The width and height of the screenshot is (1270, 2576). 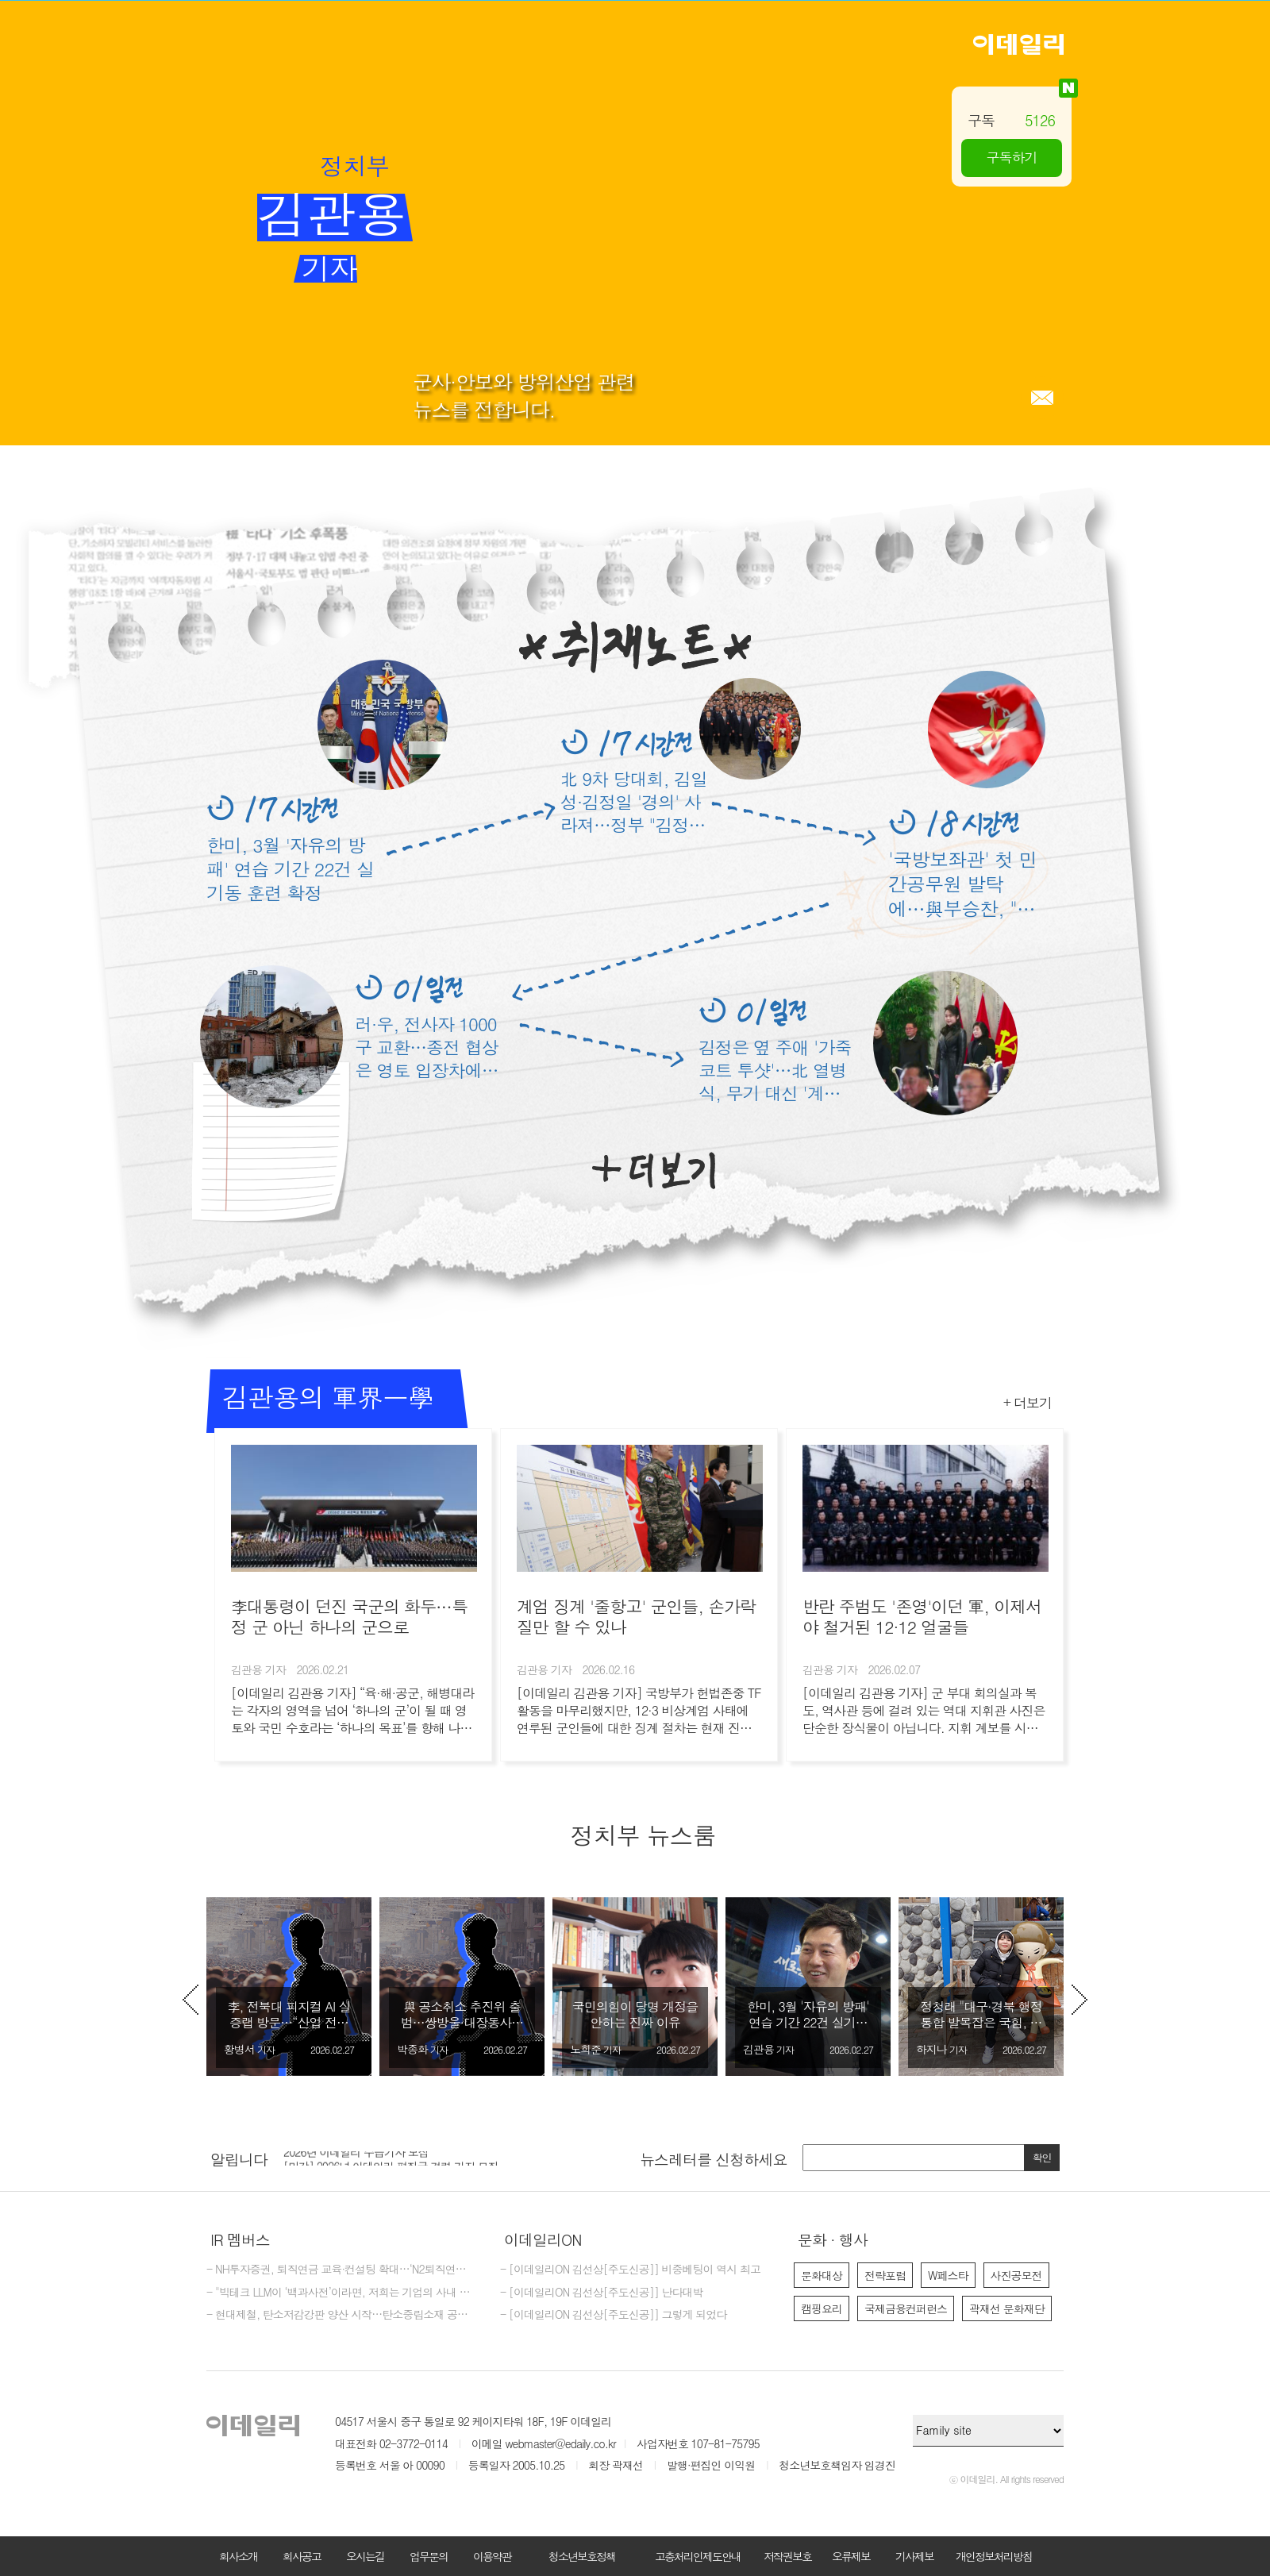 What do you see at coordinates (1007, 2308) in the screenshot?
I see `곽재선 문화재단` at bounding box center [1007, 2308].